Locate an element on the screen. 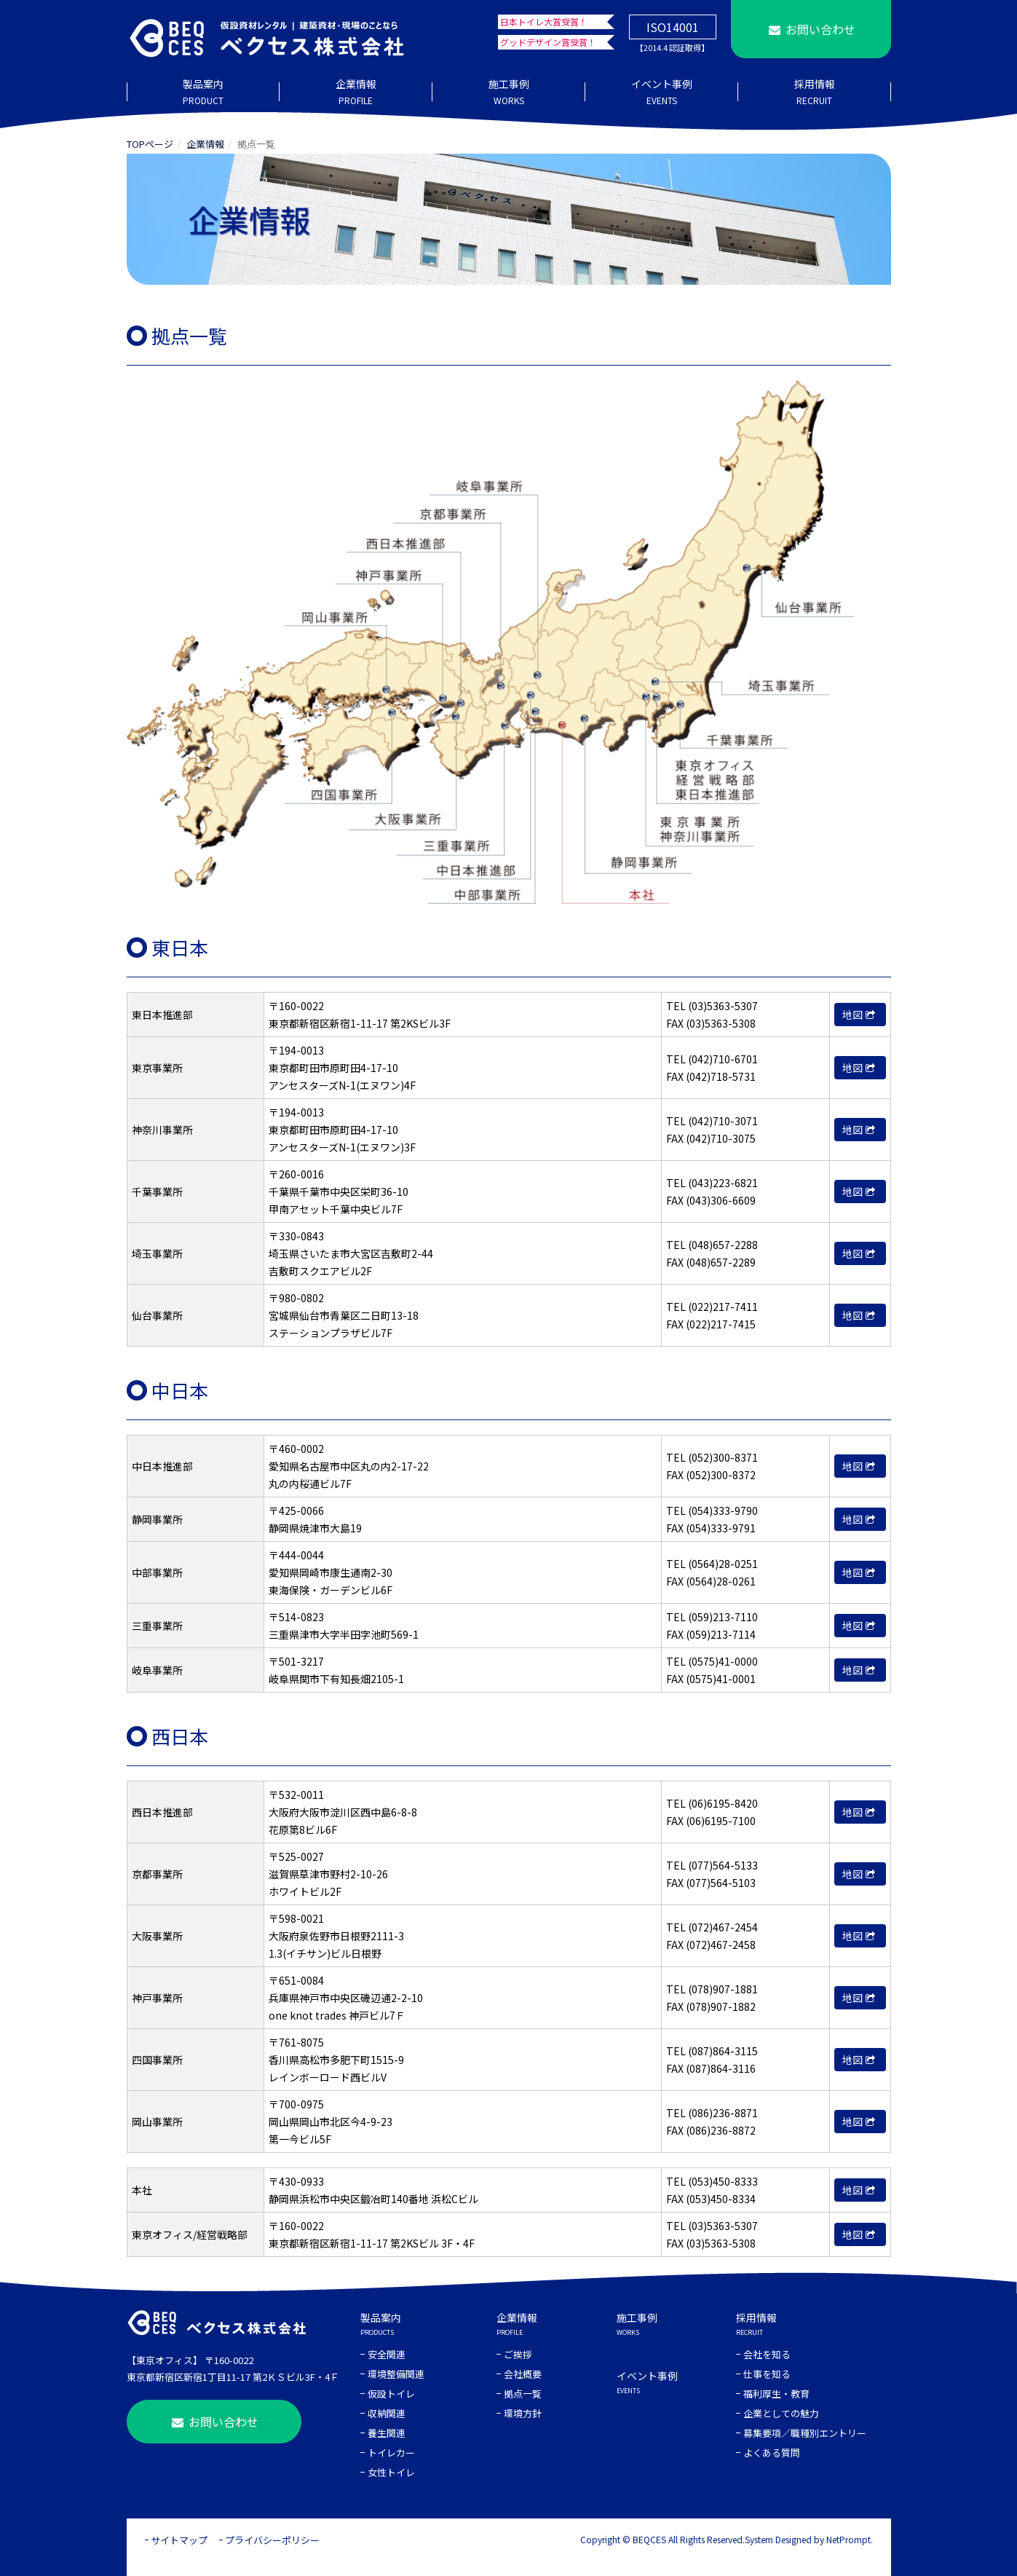  環境方針 is located at coordinates (523, 2413).